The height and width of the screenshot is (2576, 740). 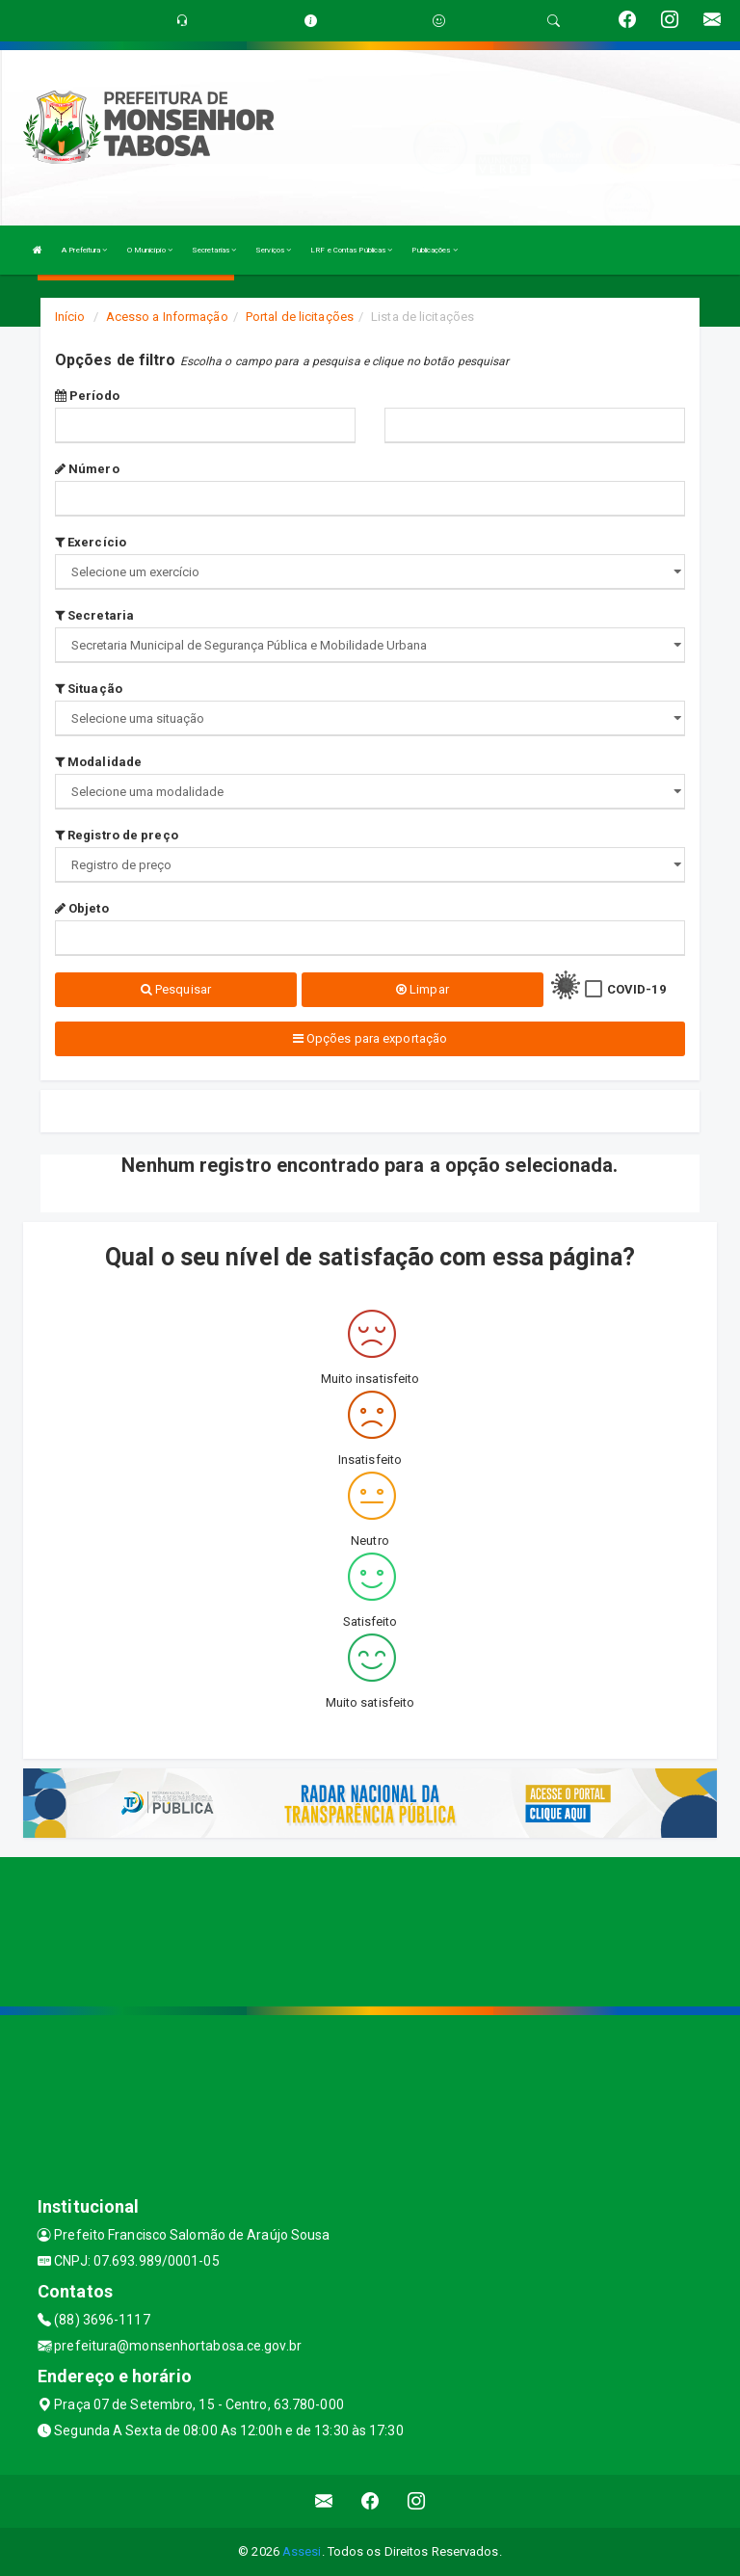 I want to click on Opções para exportação, so click(x=370, y=1038).